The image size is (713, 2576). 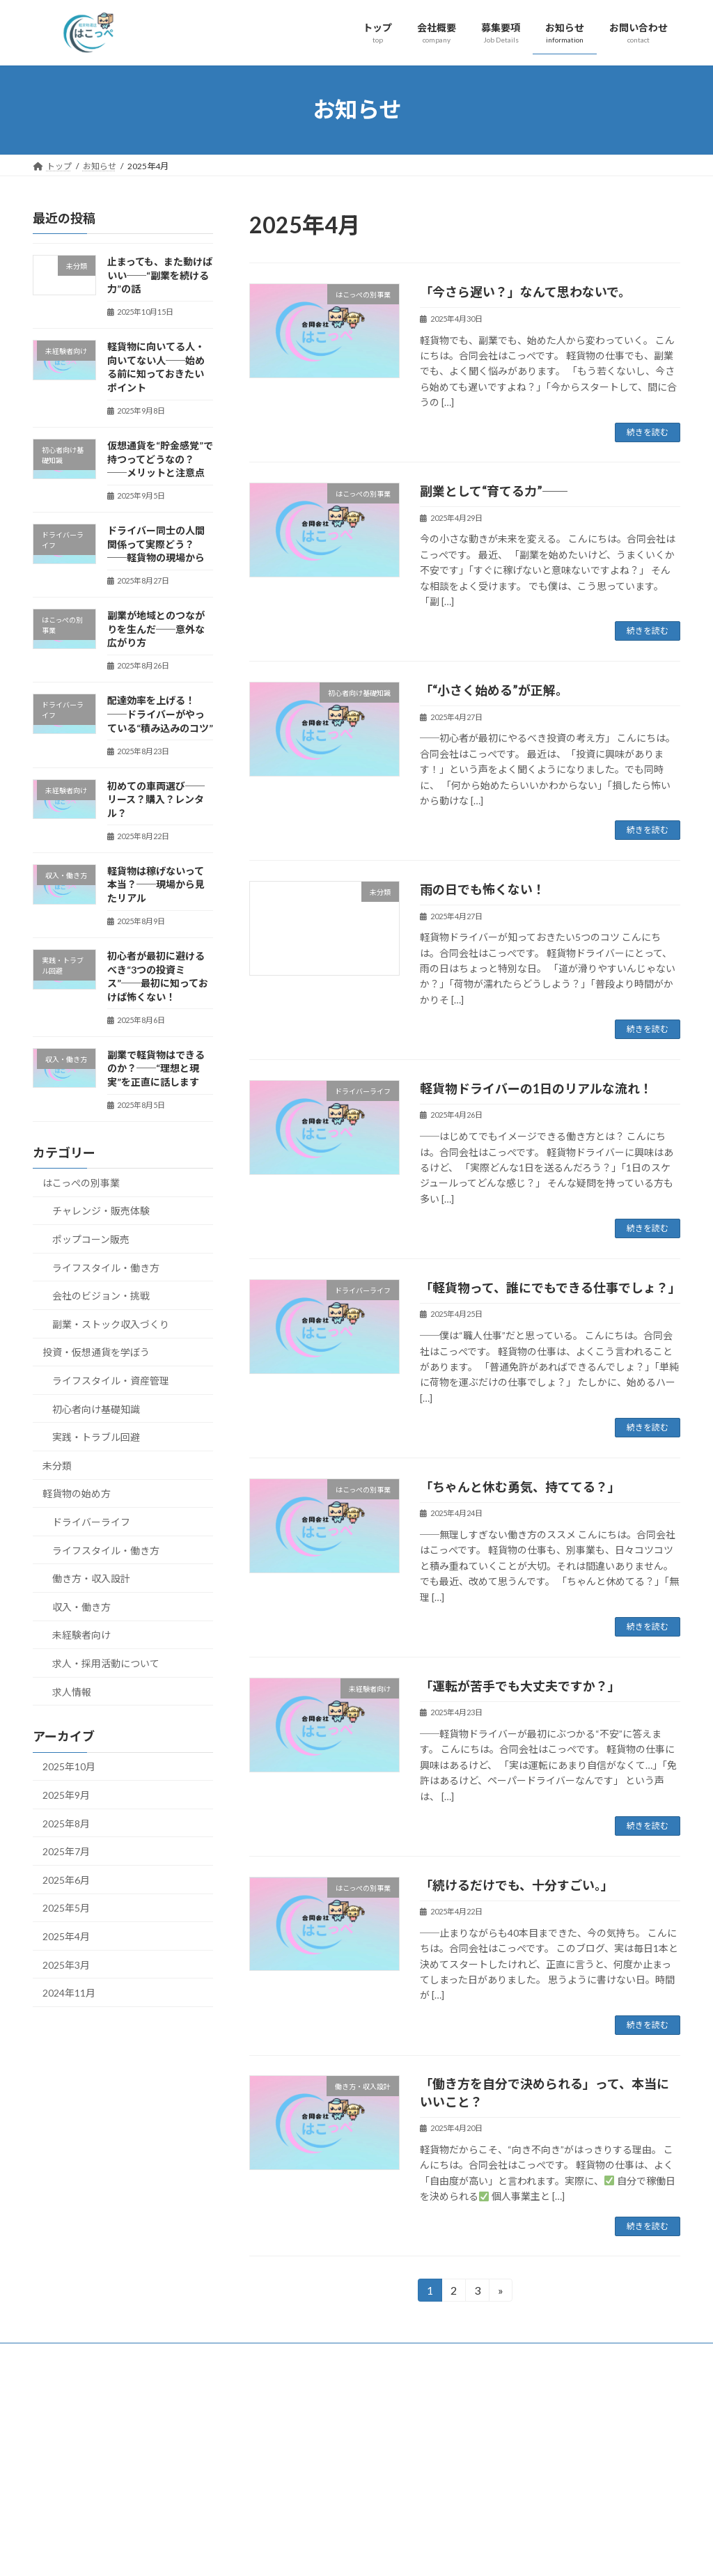 What do you see at coordinates (57, 1465) in the screenshot?
I see `未分類` at bounding box center [57, 1465].